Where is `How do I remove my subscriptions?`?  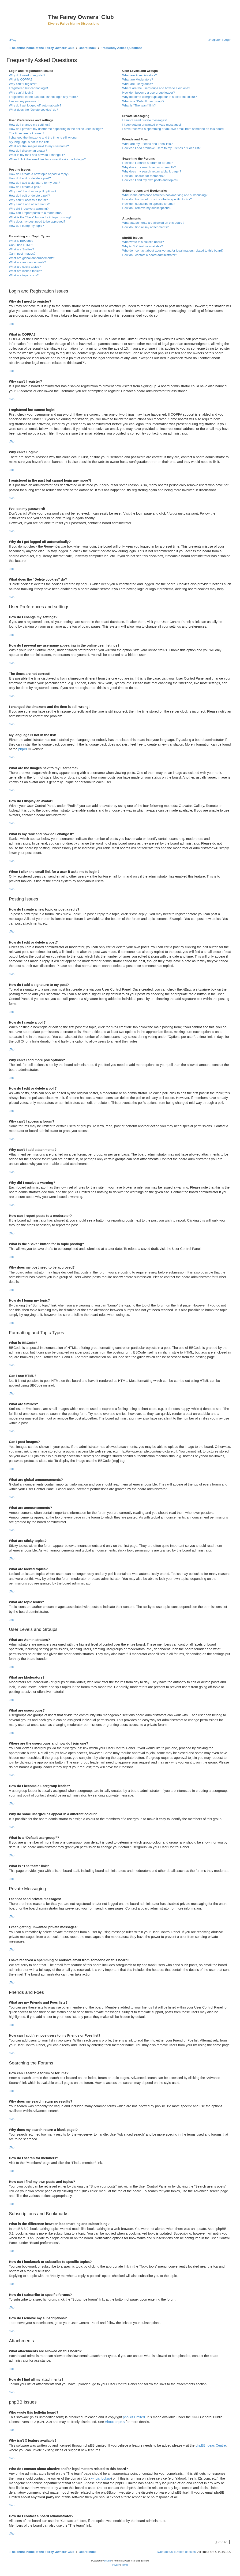 How do I remove my subscriptions? is located at coordinates (146, 208).